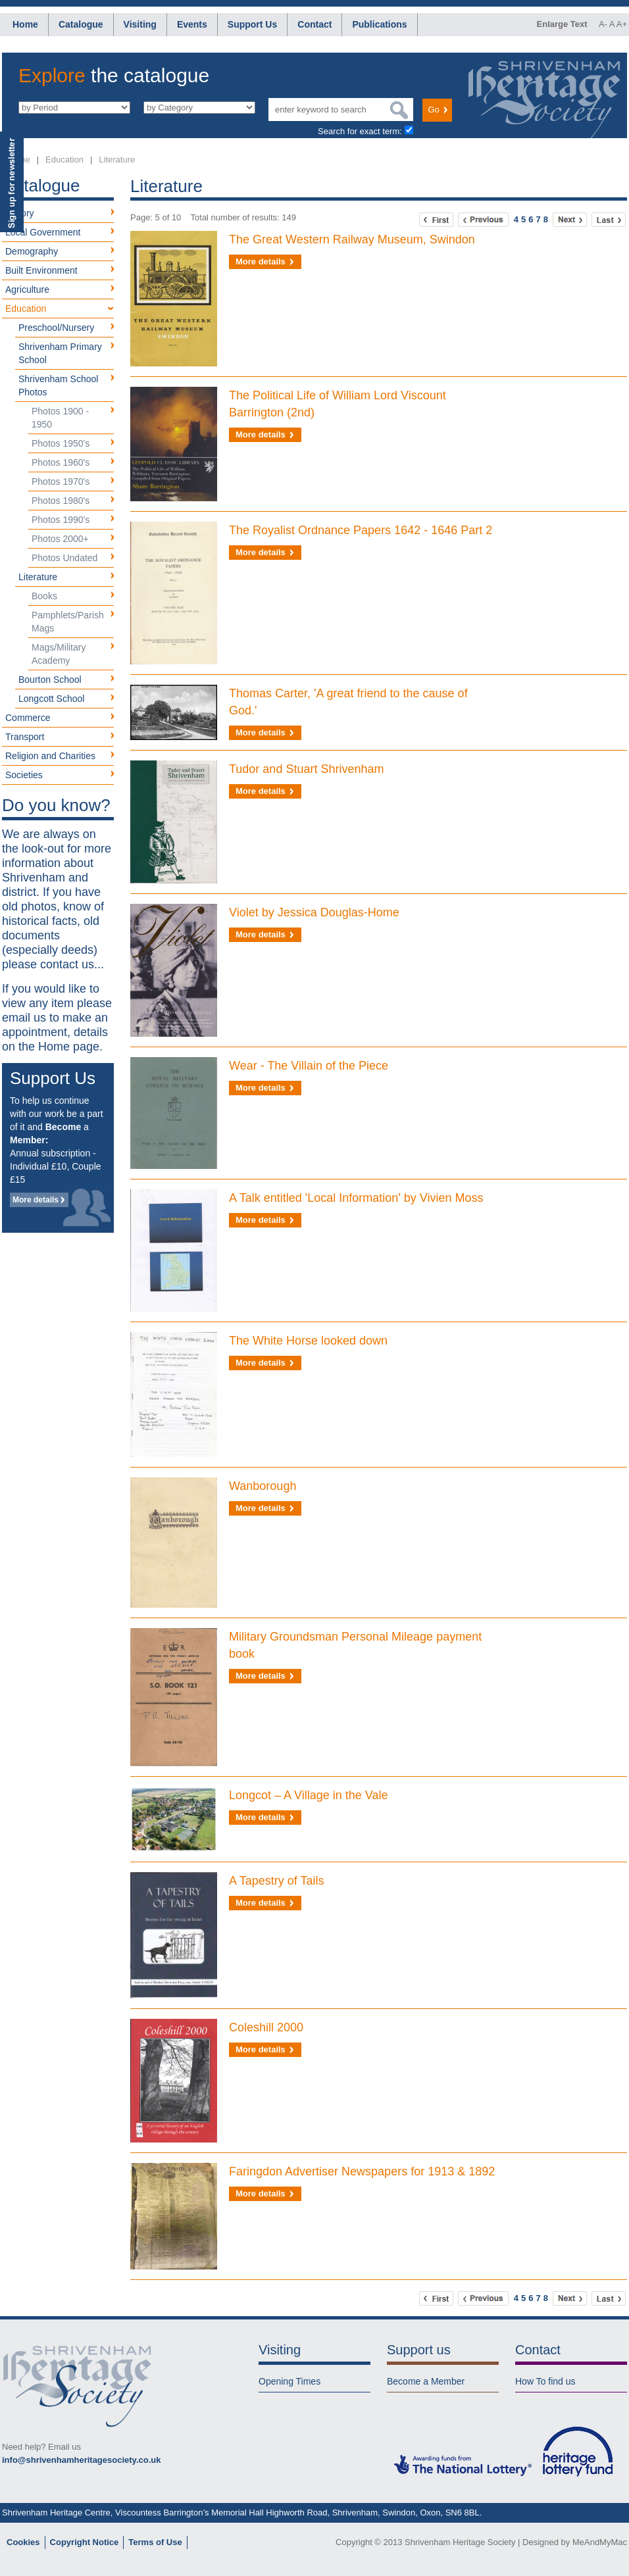  What do you see at coordinates (59, 654) in the screenshot?
I see `Mags/Military Academy` at bounding box center [59, 654].